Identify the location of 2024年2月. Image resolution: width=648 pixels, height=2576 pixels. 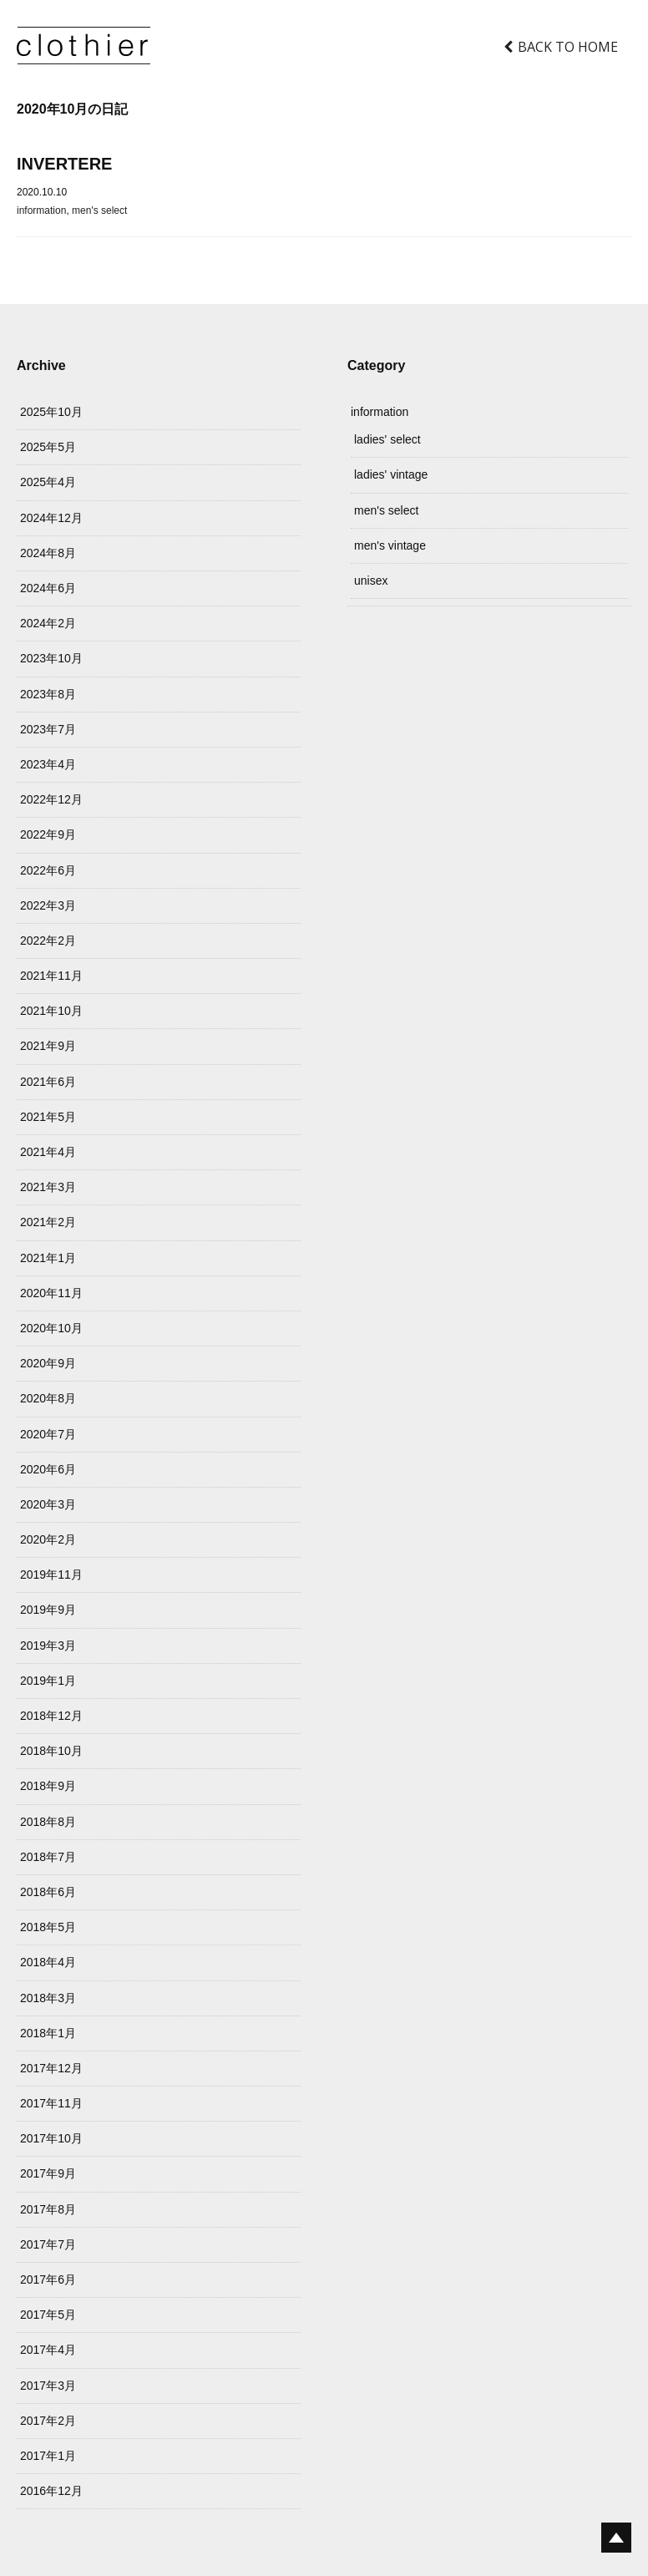
(48, 623).